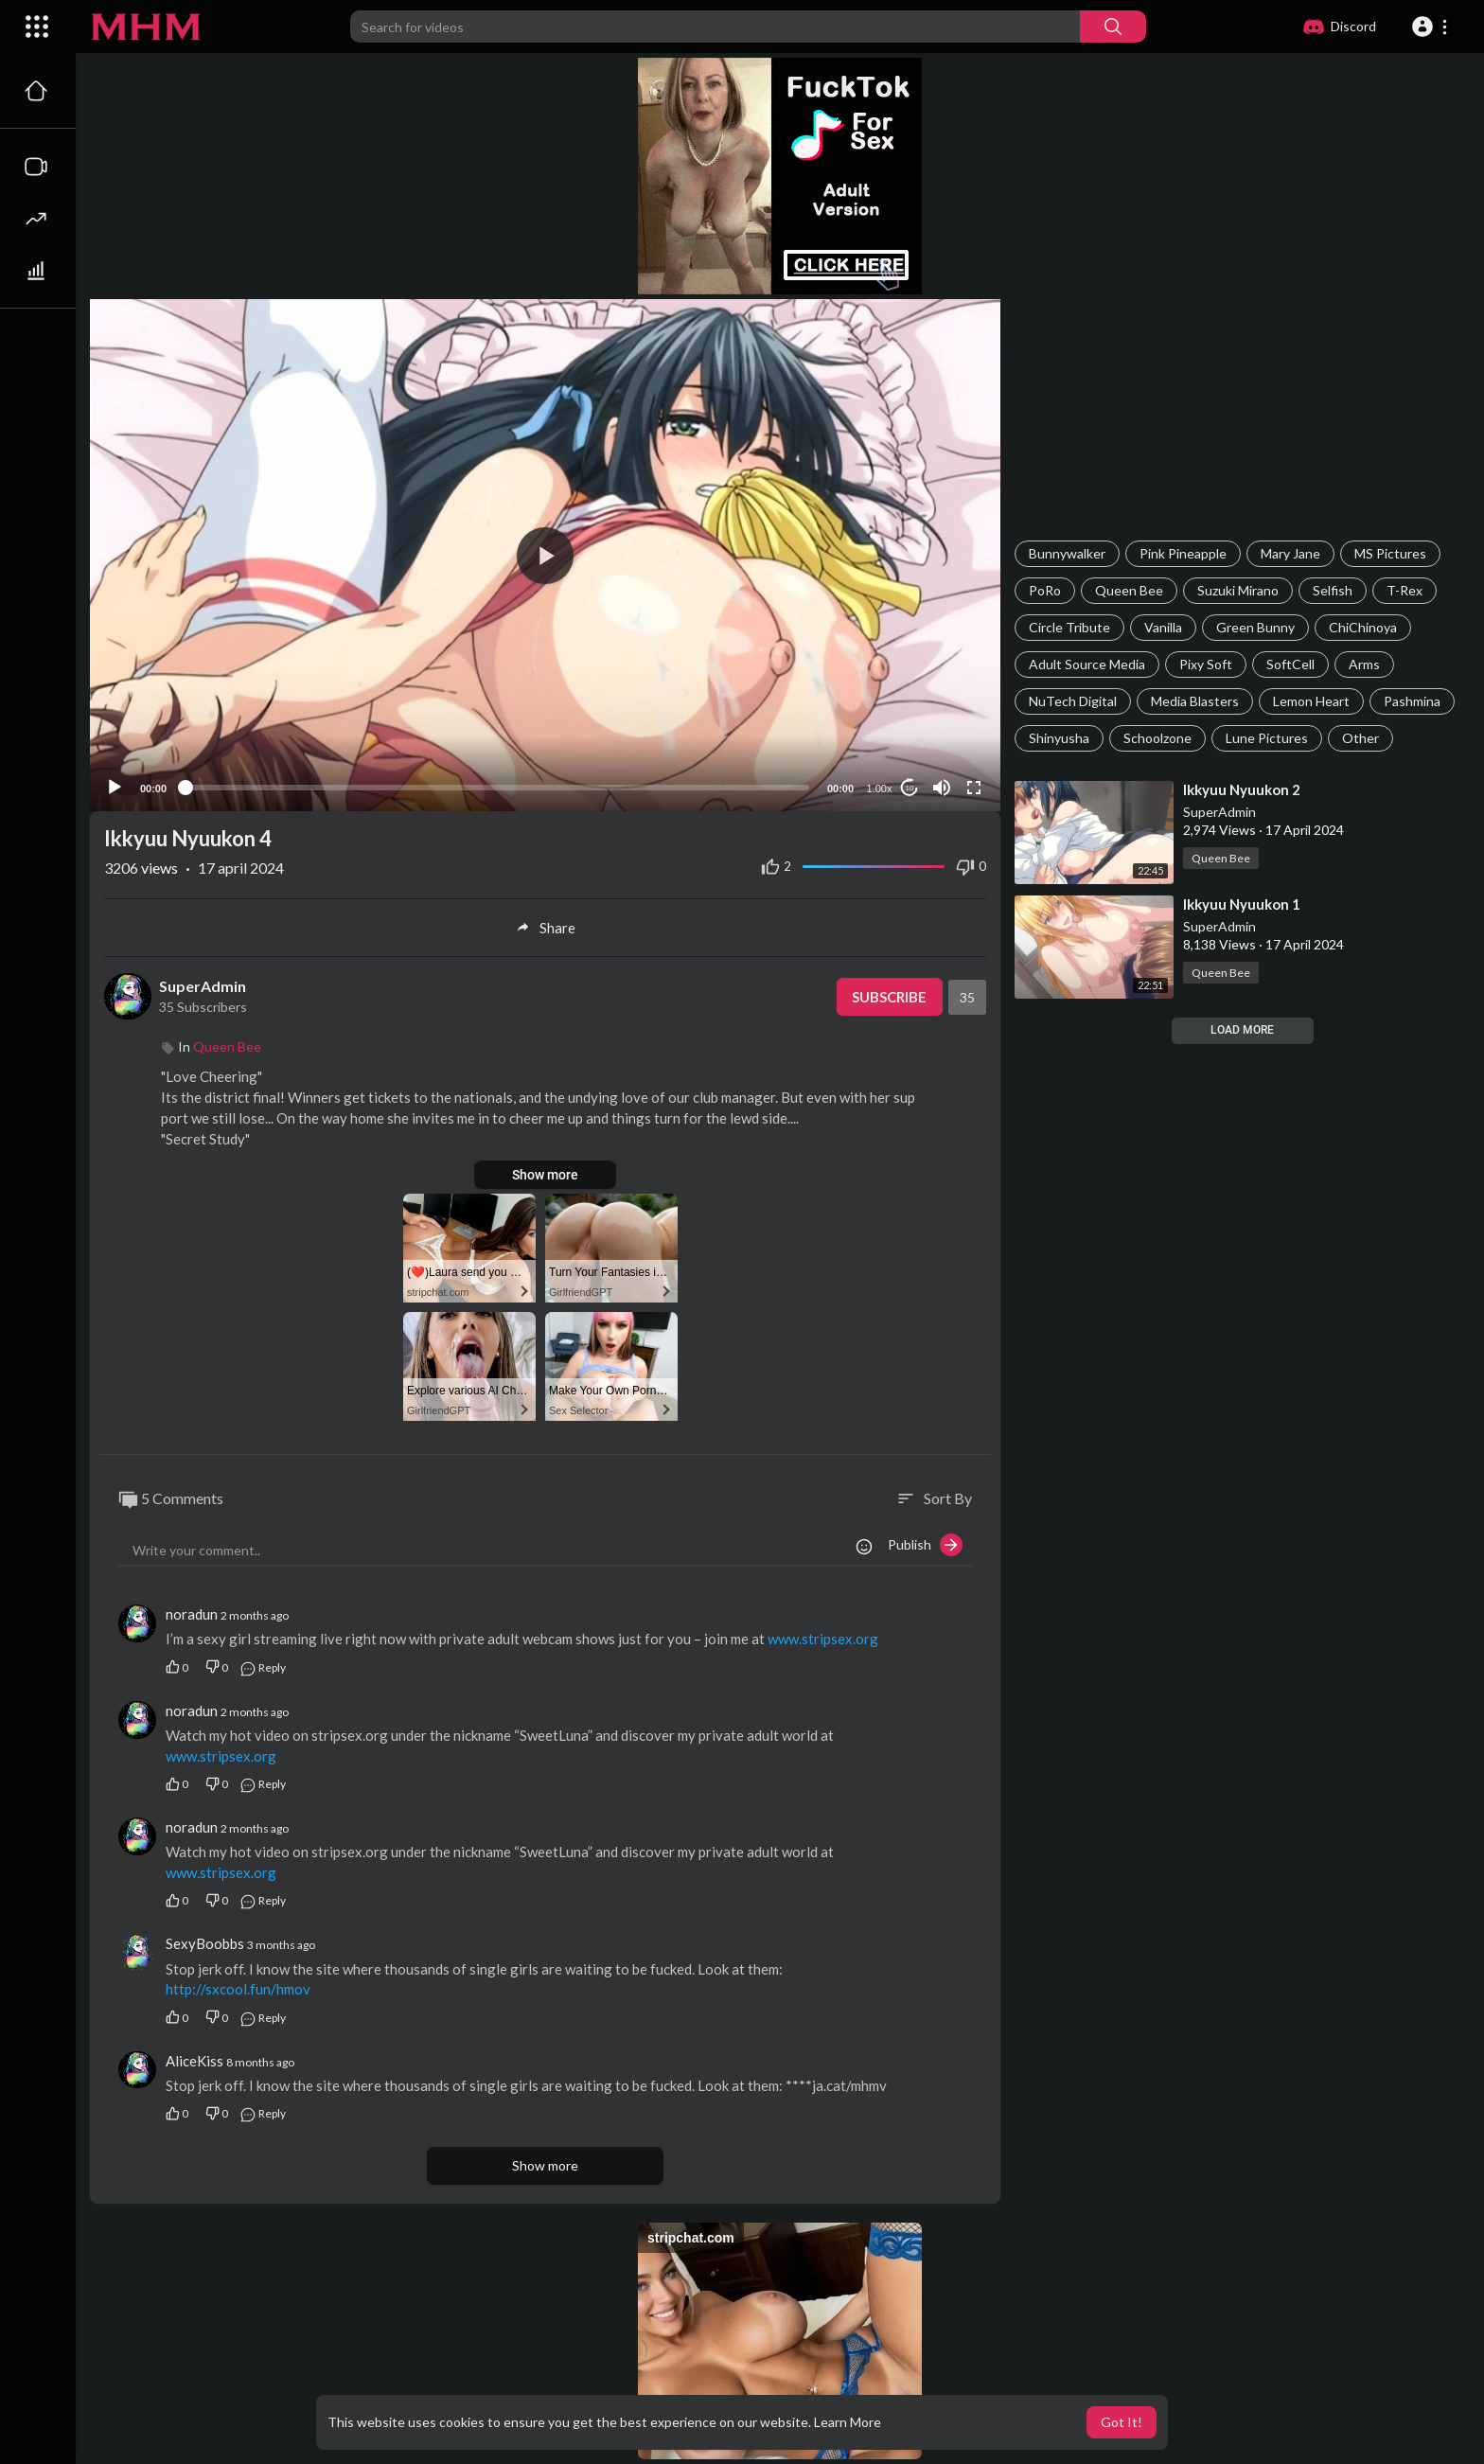 The width and height of the screenshot is (1484, 2464). I want to click on http://sxcool.fun/hmov, so click(238, 1988).